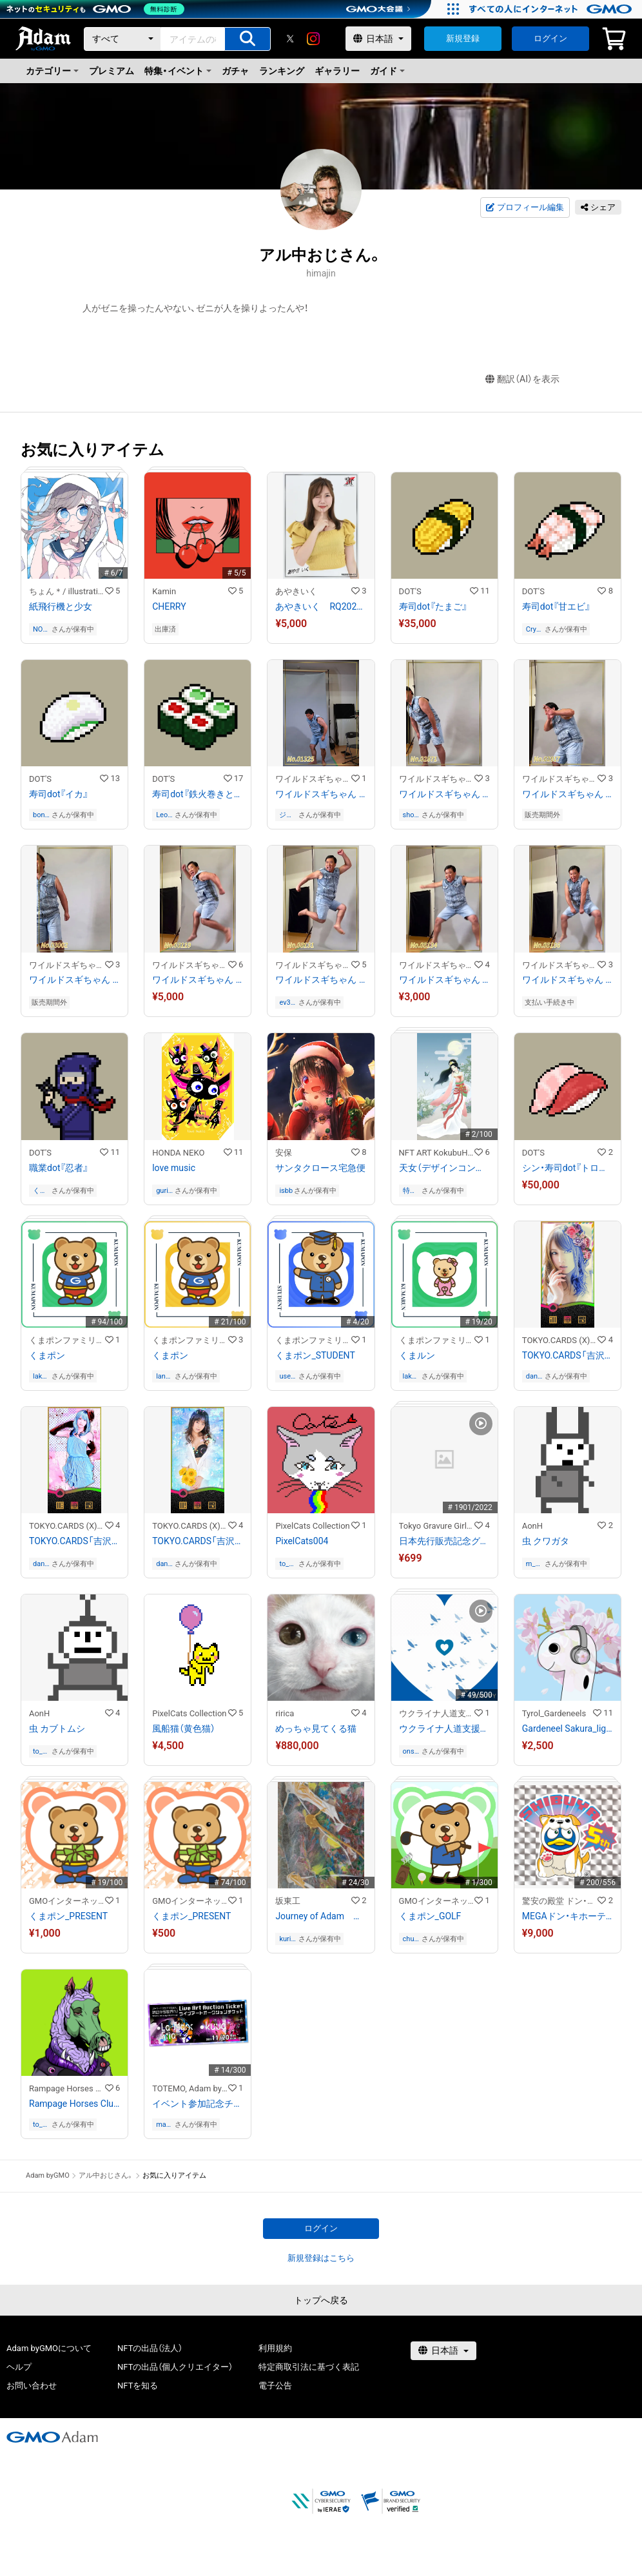 The width and height of the screenshot is (642, 2576). I want to click on Adam byGMOについて, so click(49, 2348).